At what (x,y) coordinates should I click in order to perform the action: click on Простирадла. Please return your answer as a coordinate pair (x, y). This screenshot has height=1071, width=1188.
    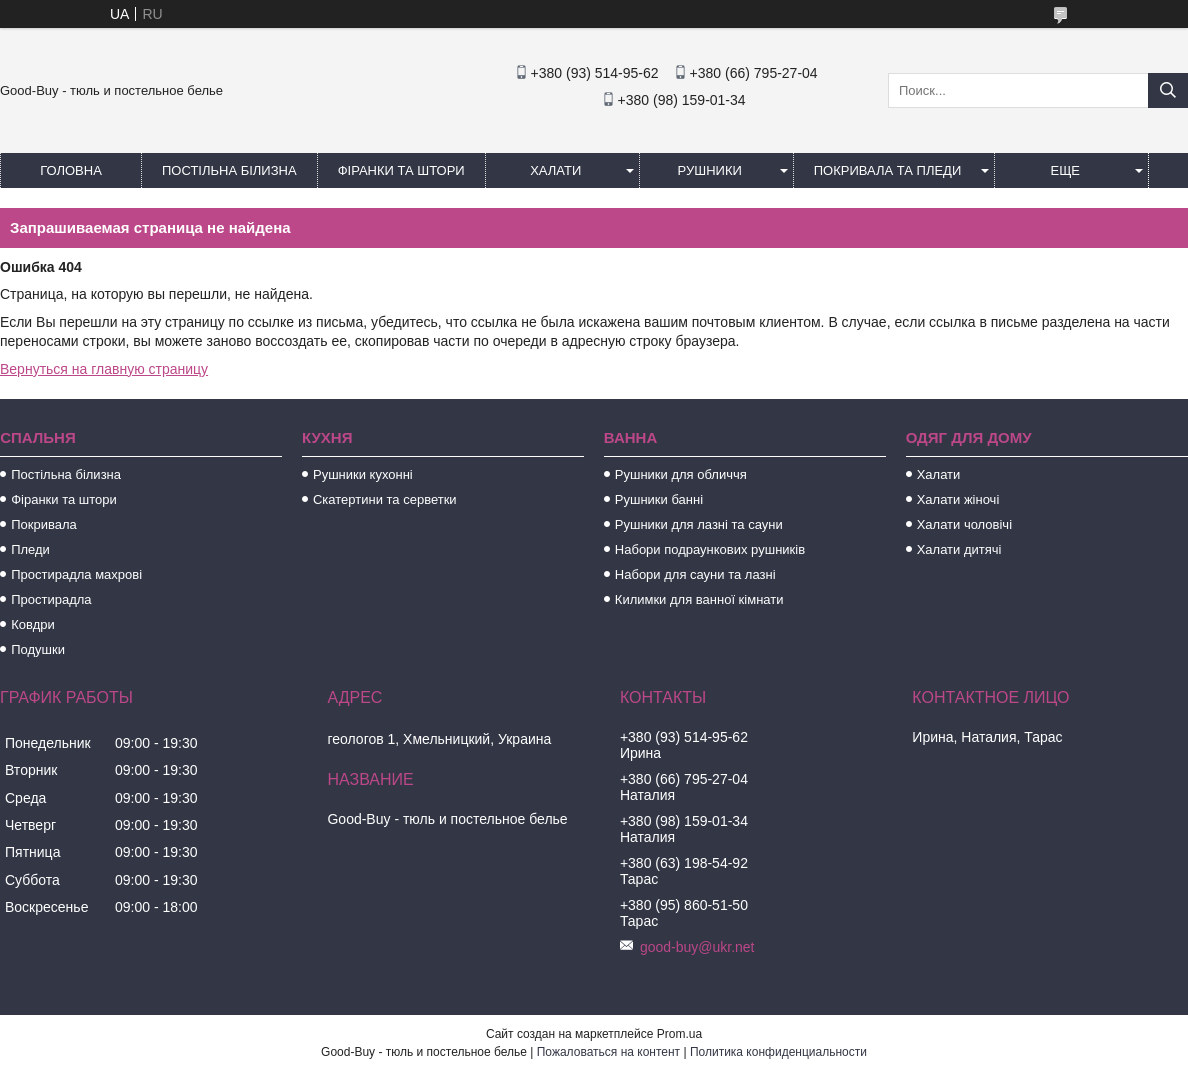
    Looking at the image, I should click on (51, 599).